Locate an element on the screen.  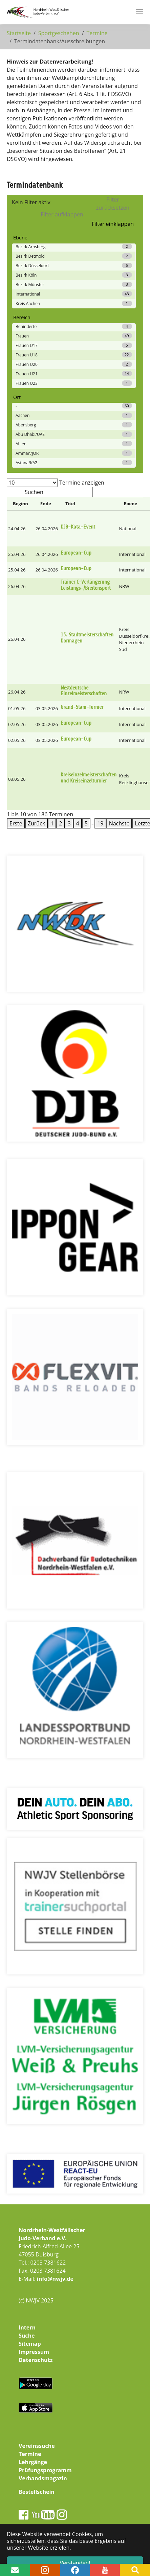
Ebene [button] is located at coordinates (130, 503).